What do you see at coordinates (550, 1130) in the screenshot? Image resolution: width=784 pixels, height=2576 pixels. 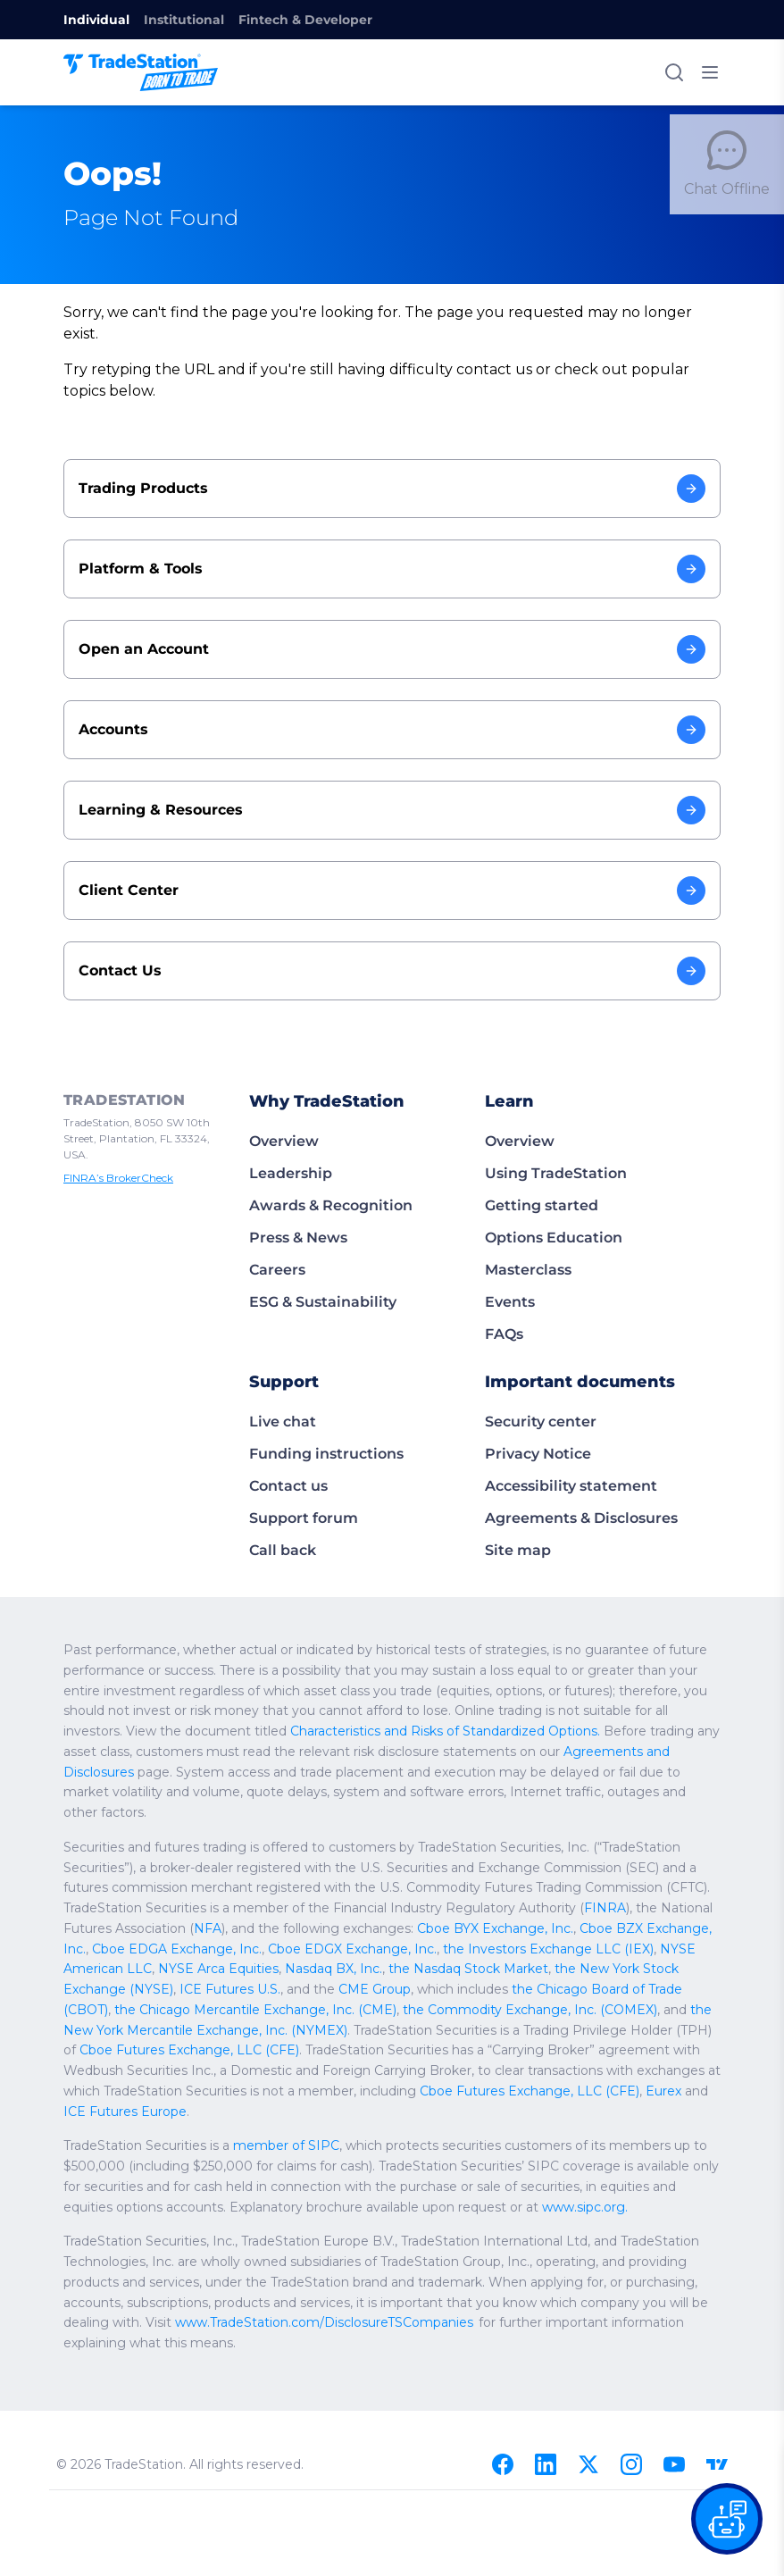 I see `Using TradeStation` at bounding box center [550, 1130].